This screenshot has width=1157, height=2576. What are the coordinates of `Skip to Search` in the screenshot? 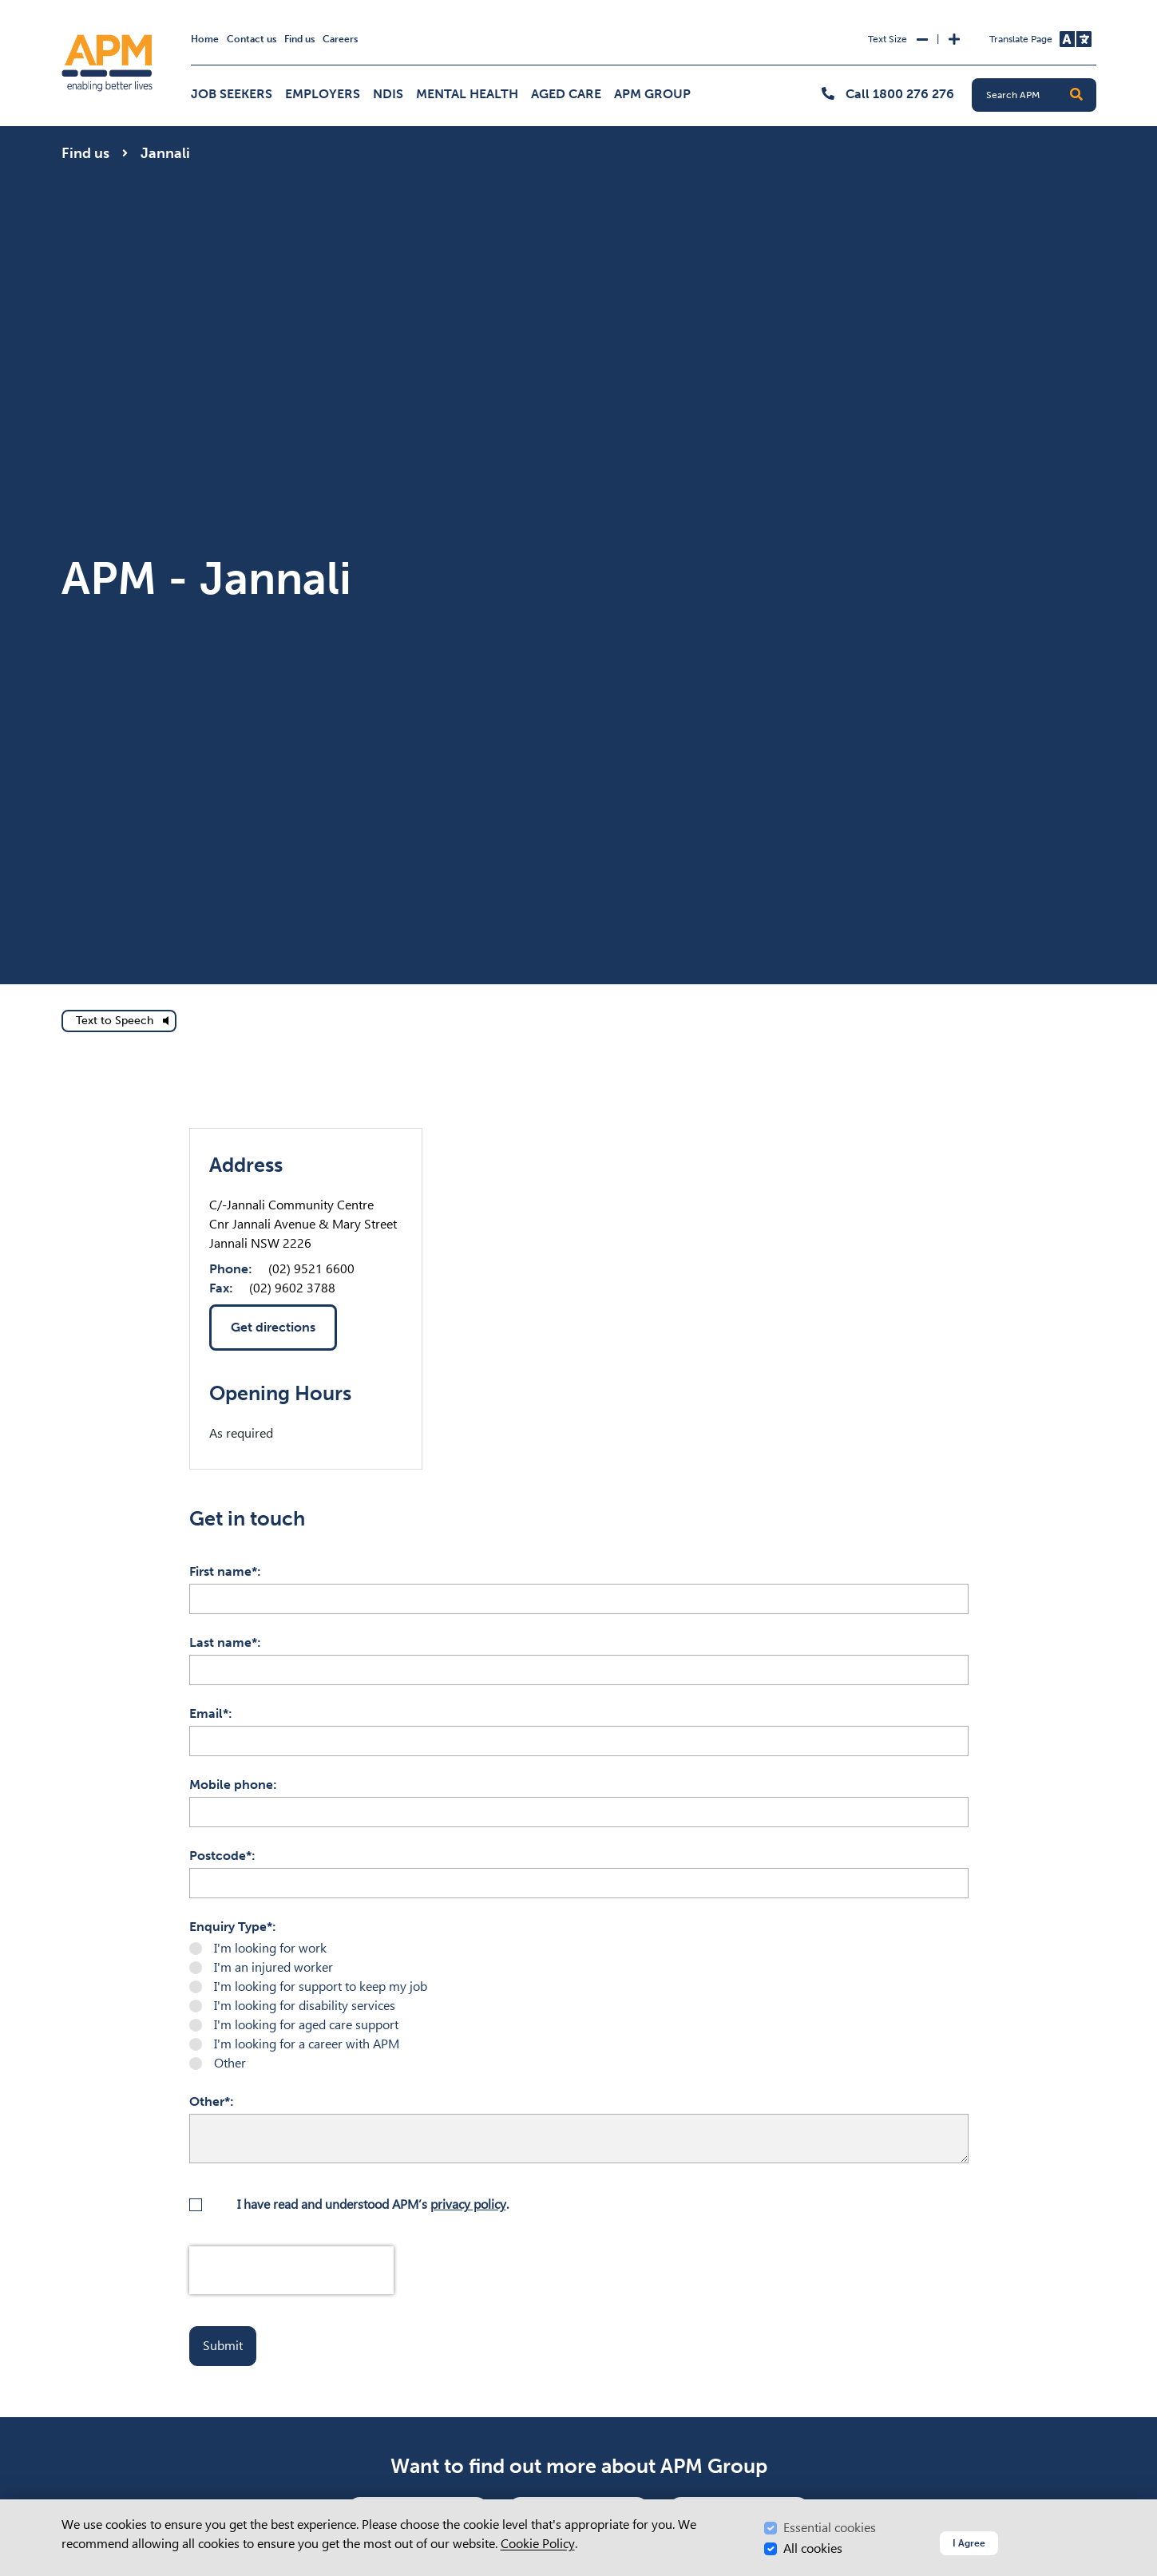 It's located at (58, 6).